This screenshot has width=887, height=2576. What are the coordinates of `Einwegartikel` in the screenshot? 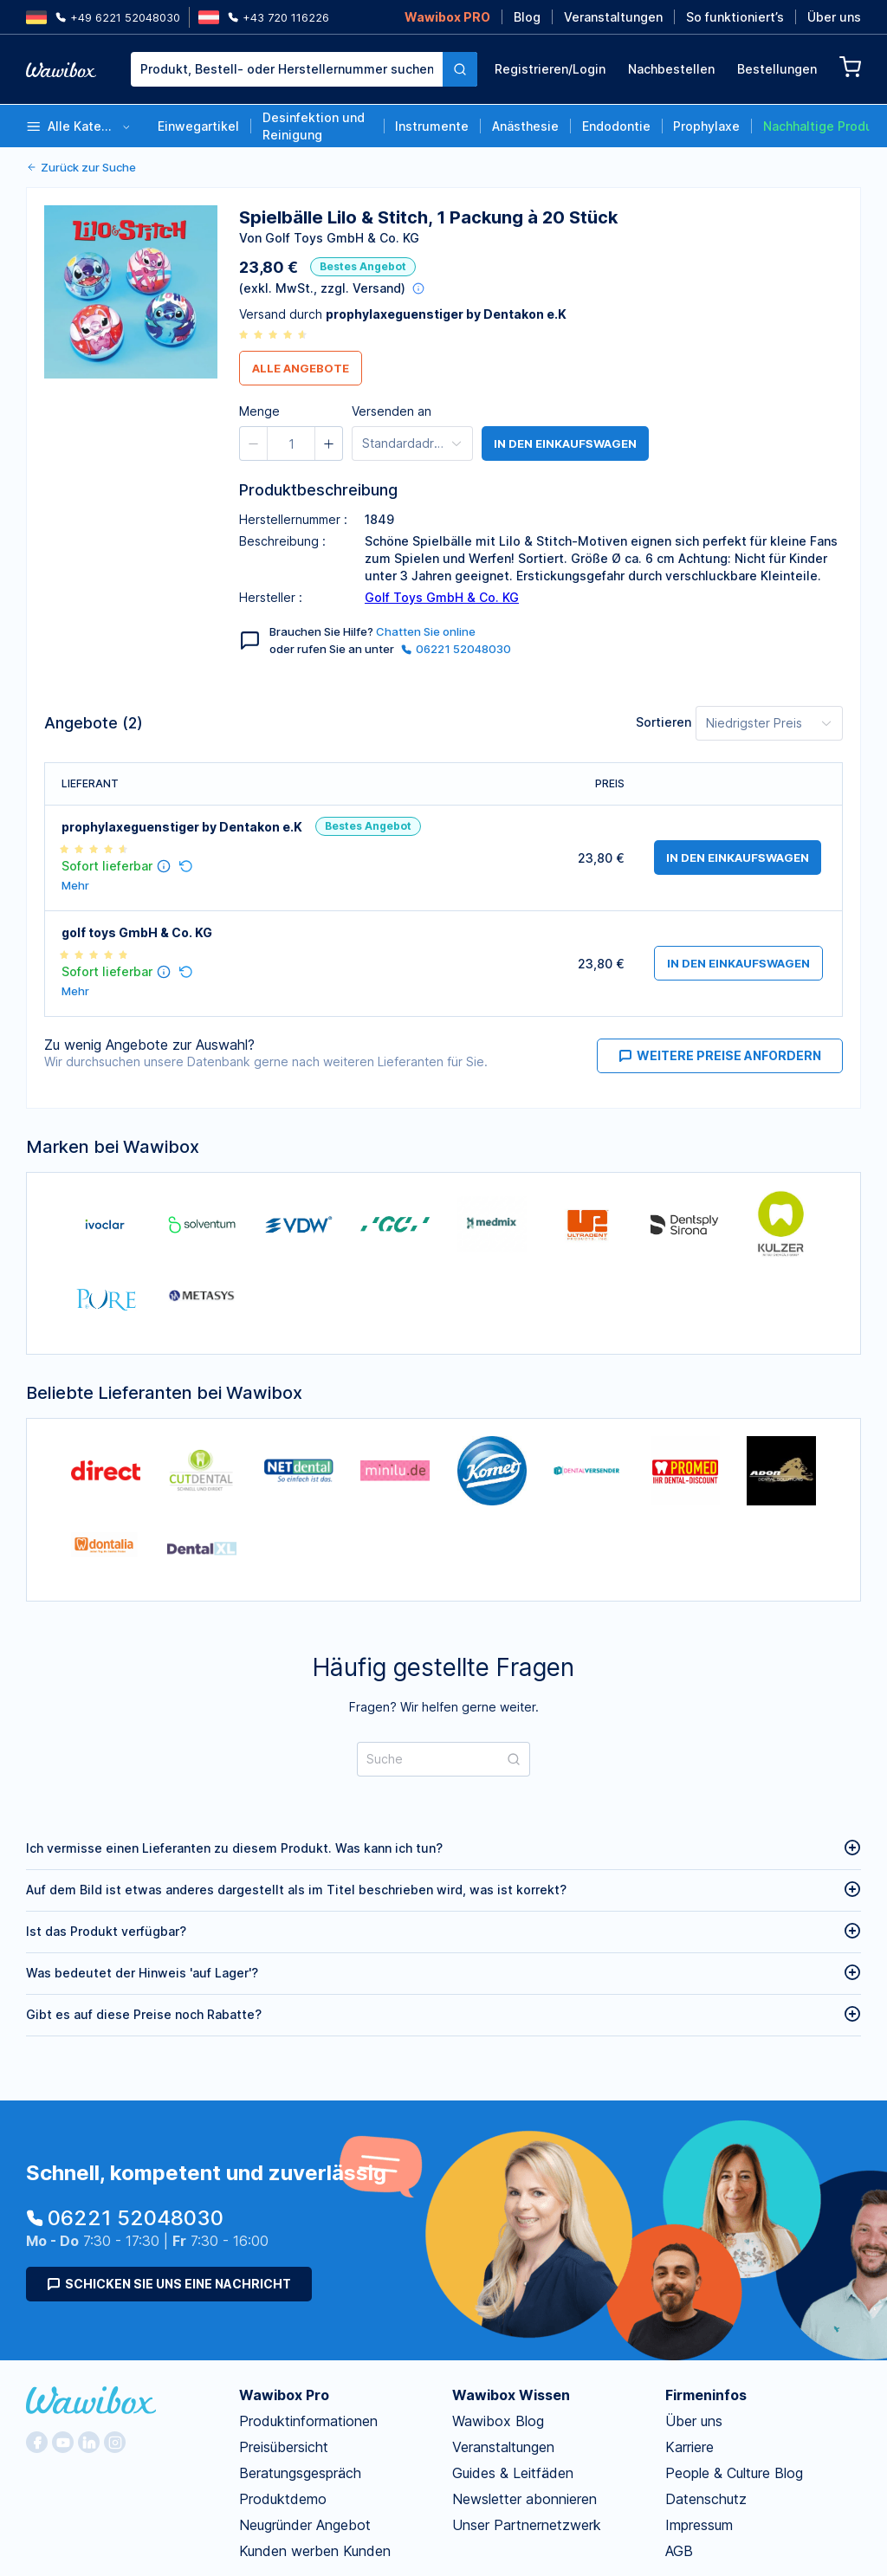 It's located at (198, 126).